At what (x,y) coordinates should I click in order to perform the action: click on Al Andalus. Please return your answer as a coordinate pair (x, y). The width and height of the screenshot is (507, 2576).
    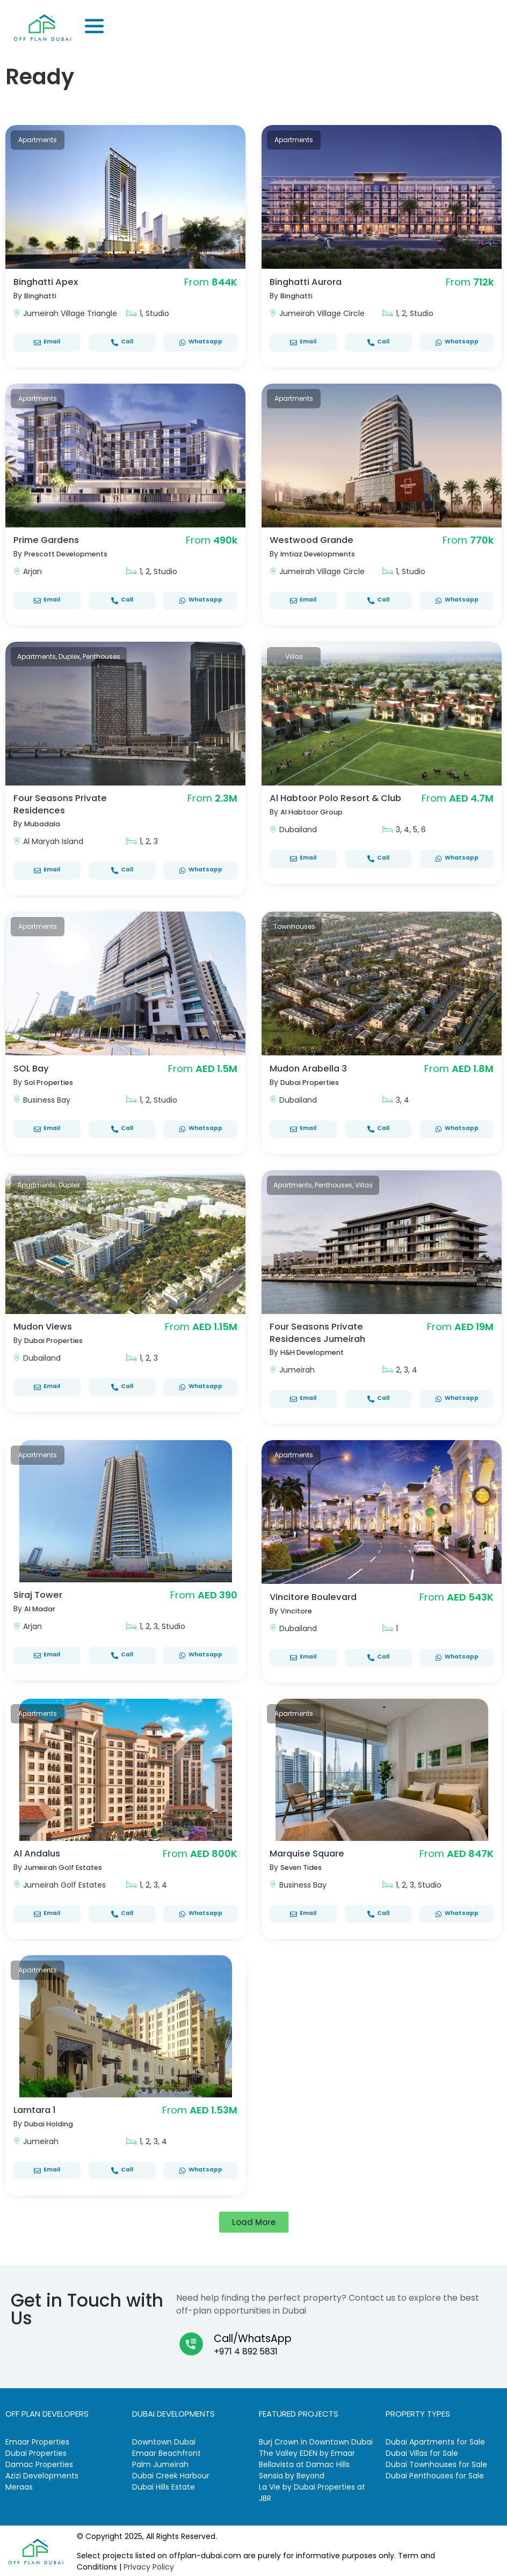
    Looking at the image, I should click on (38, 1851).